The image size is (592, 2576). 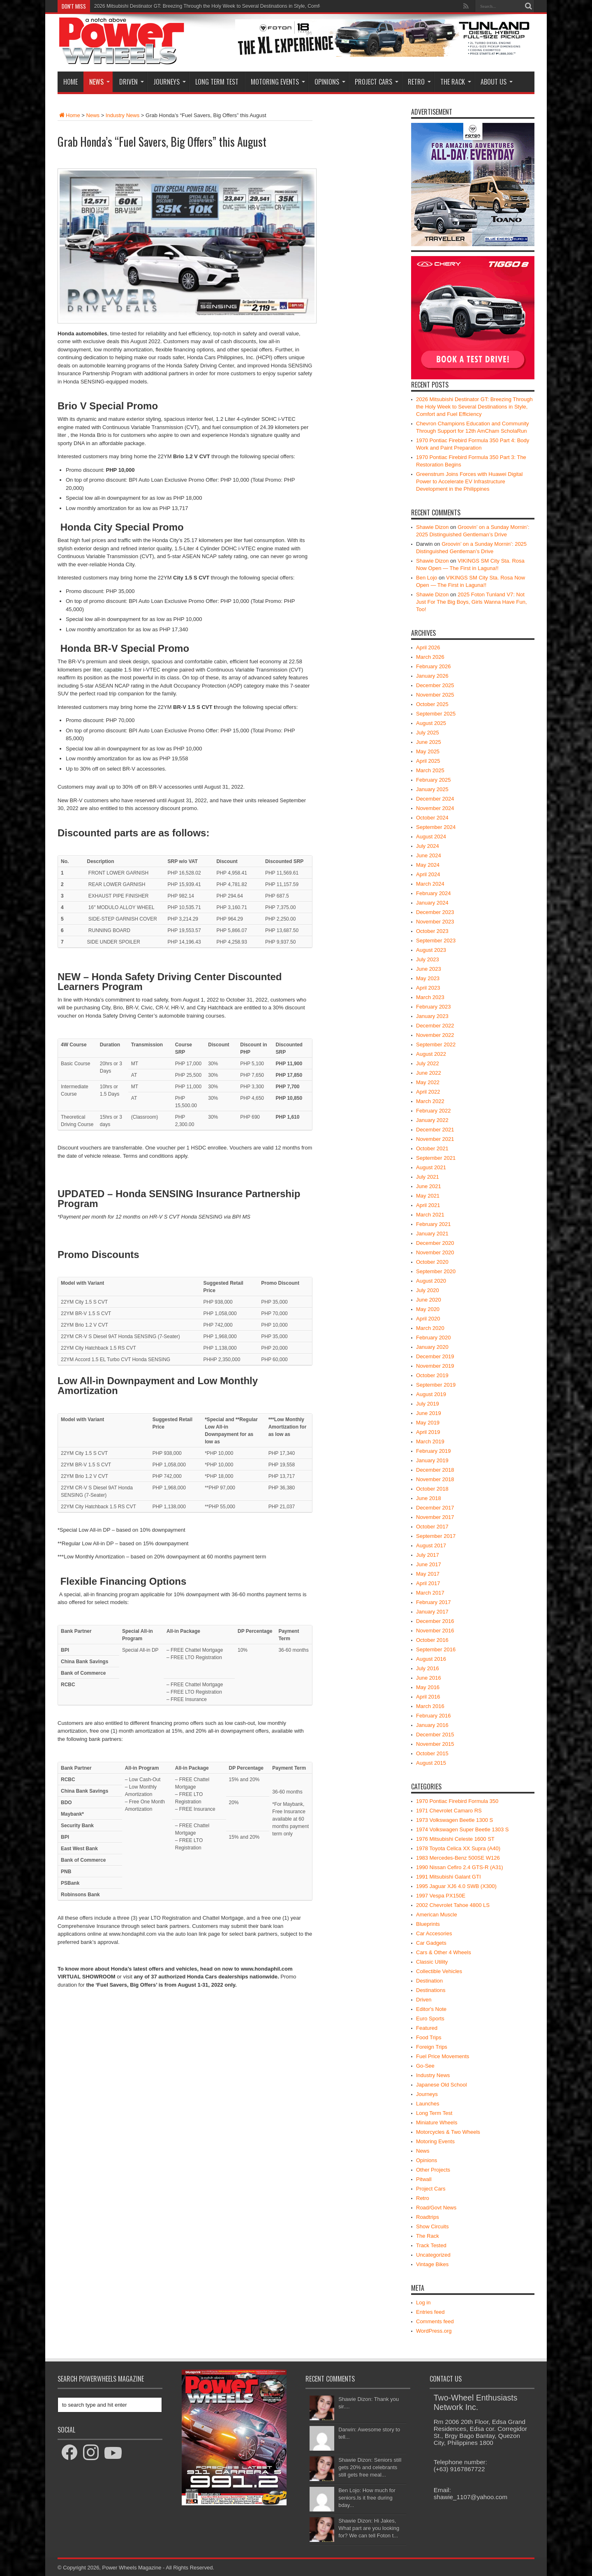 I want to click on Vintage Bikes, so click(x=432, y=2264).